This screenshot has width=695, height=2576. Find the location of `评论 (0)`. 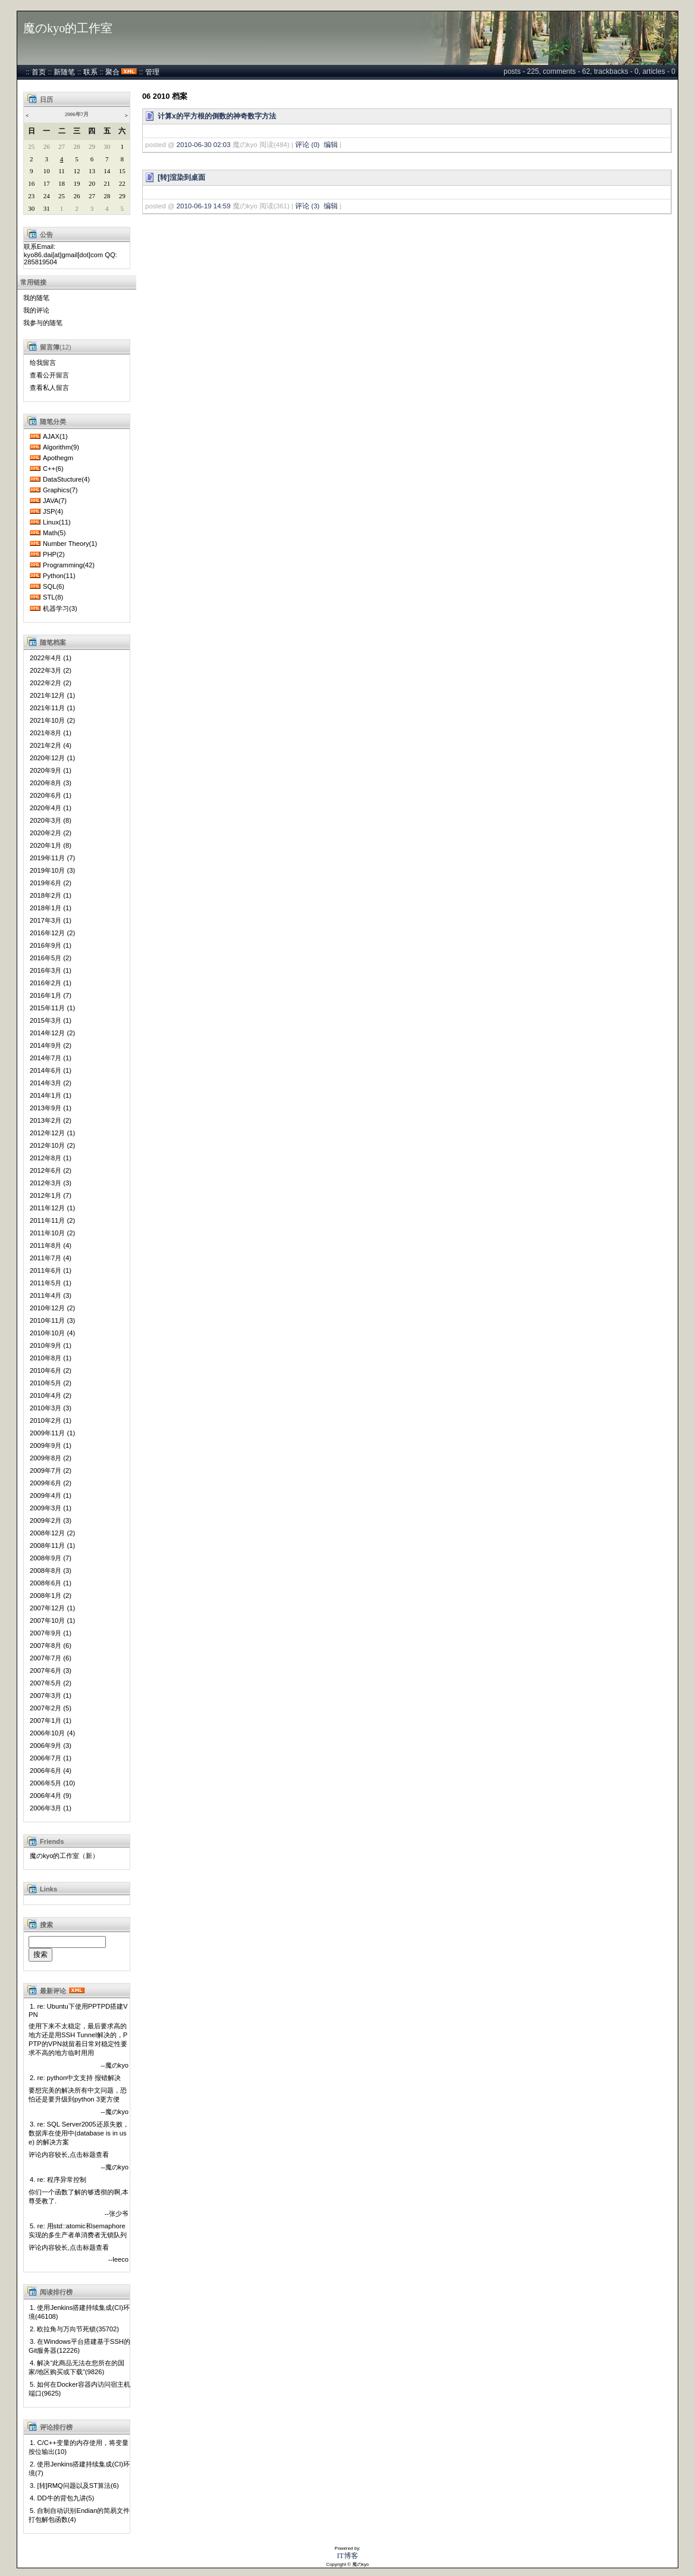

评论 (0) is located at coordinates (307, 144).